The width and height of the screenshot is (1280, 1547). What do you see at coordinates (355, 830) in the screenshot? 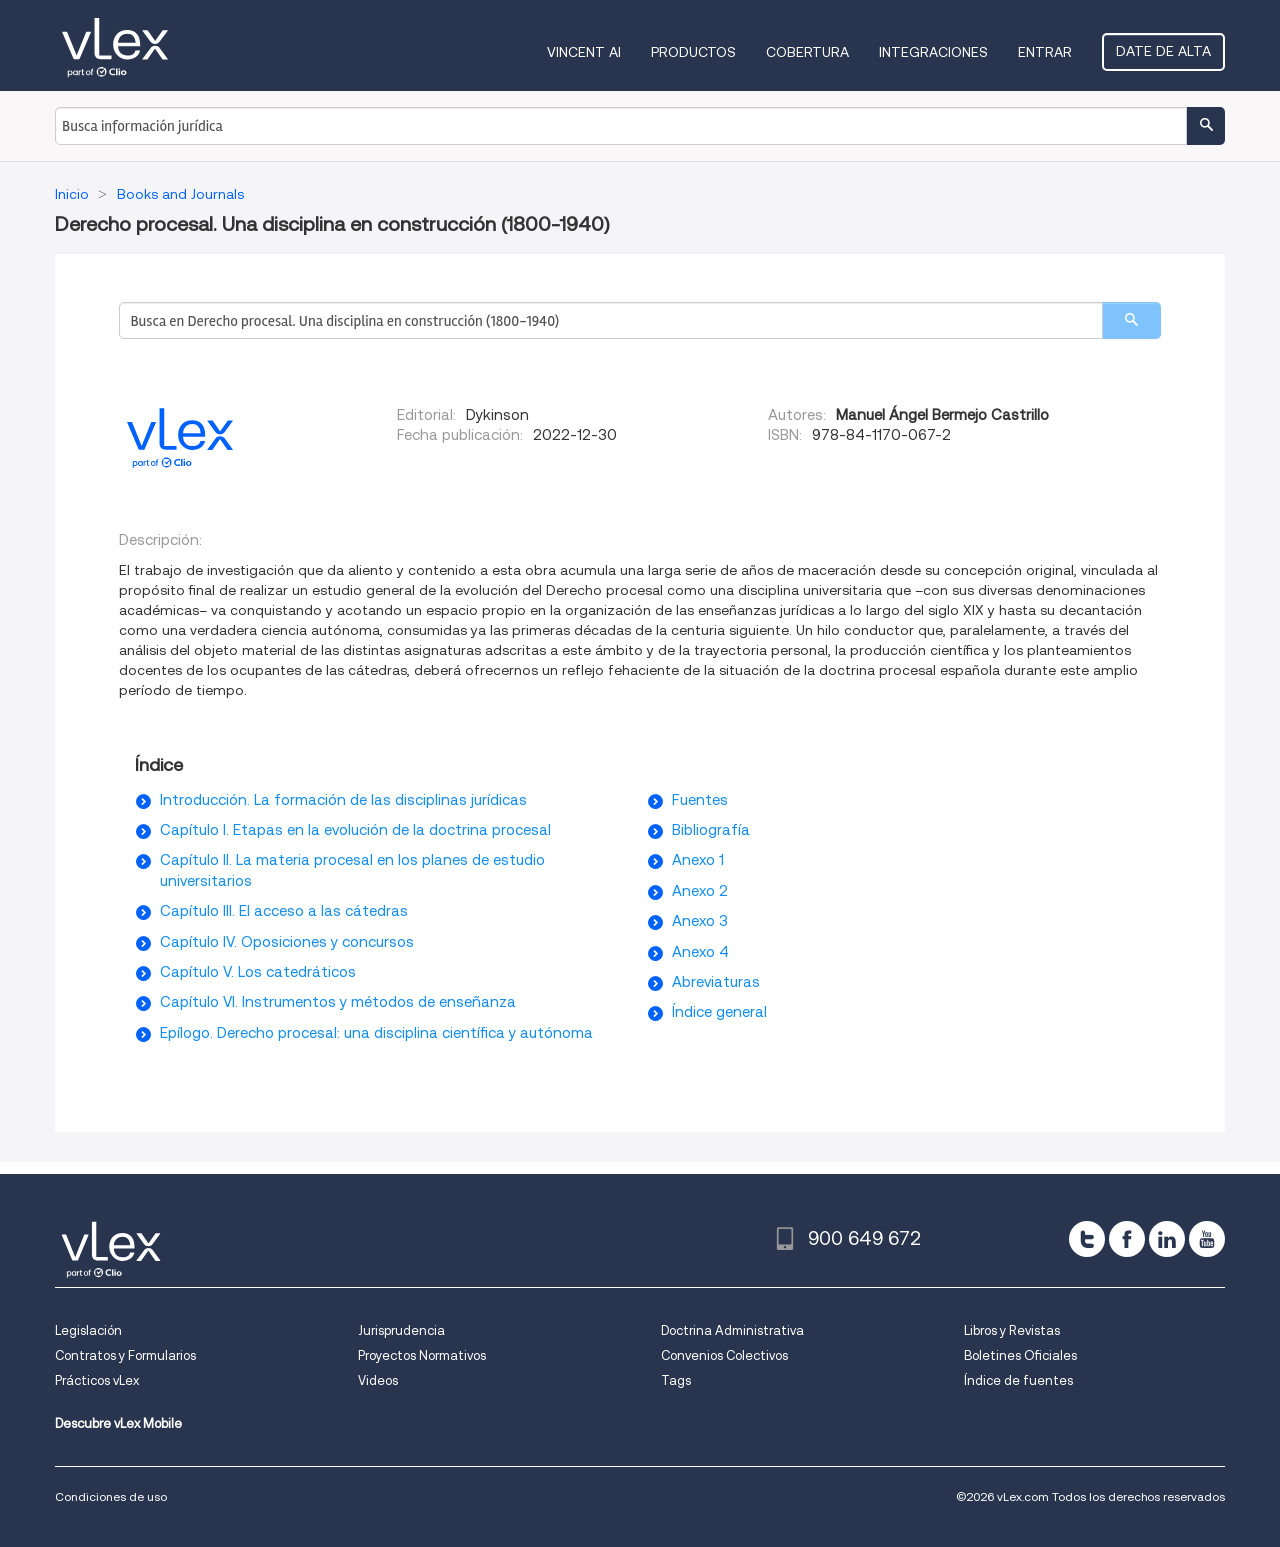
I see `Capítulo I. Etapas en la evolución de la doctrina procesal` at bounding box center [355, 830].